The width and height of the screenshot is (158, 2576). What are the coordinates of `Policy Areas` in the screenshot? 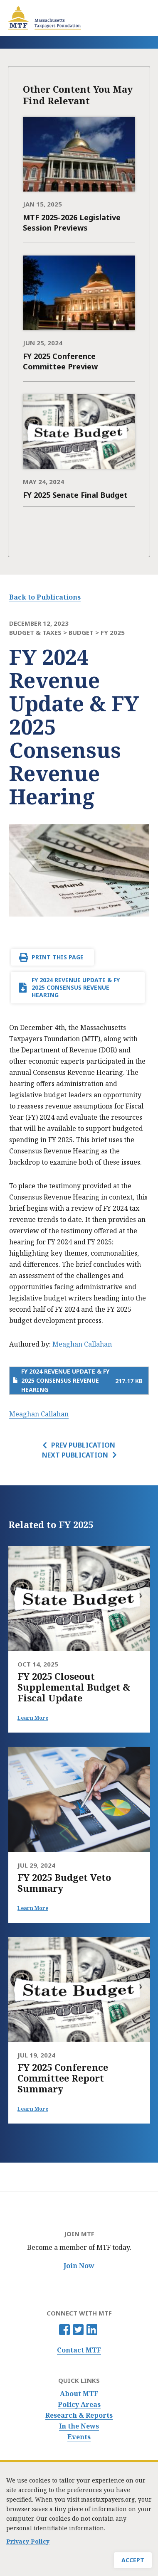 It's located at (79, 2404).